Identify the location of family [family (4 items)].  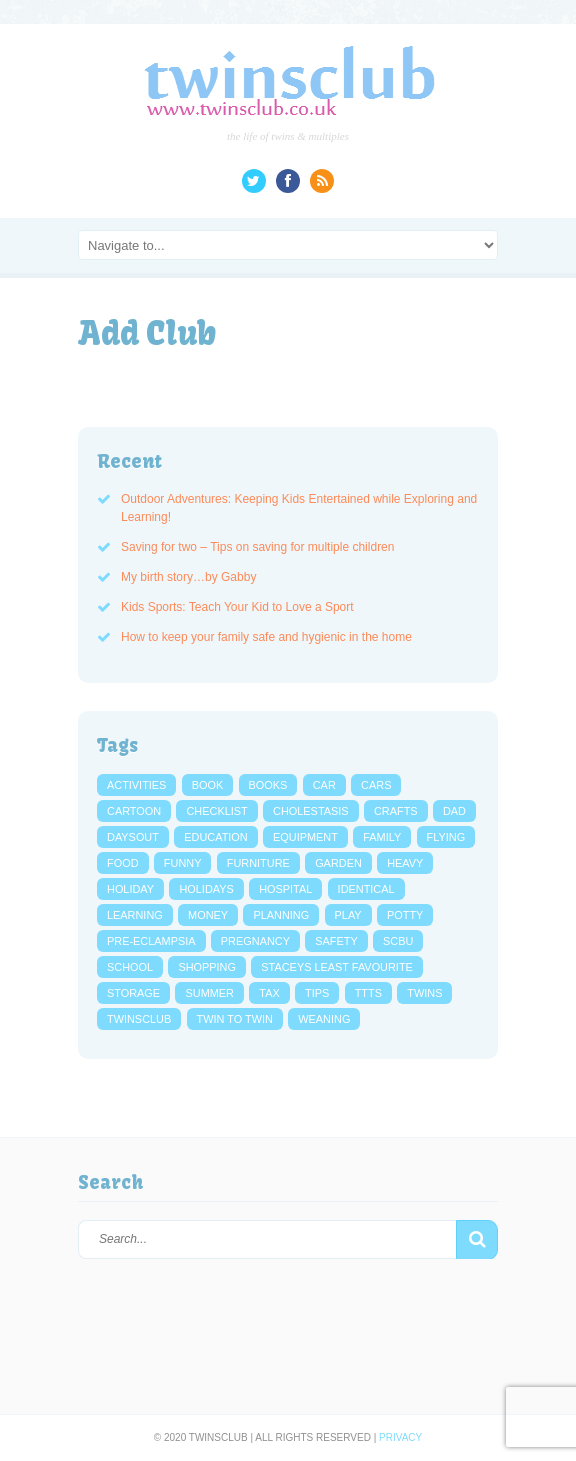
(382, 837).